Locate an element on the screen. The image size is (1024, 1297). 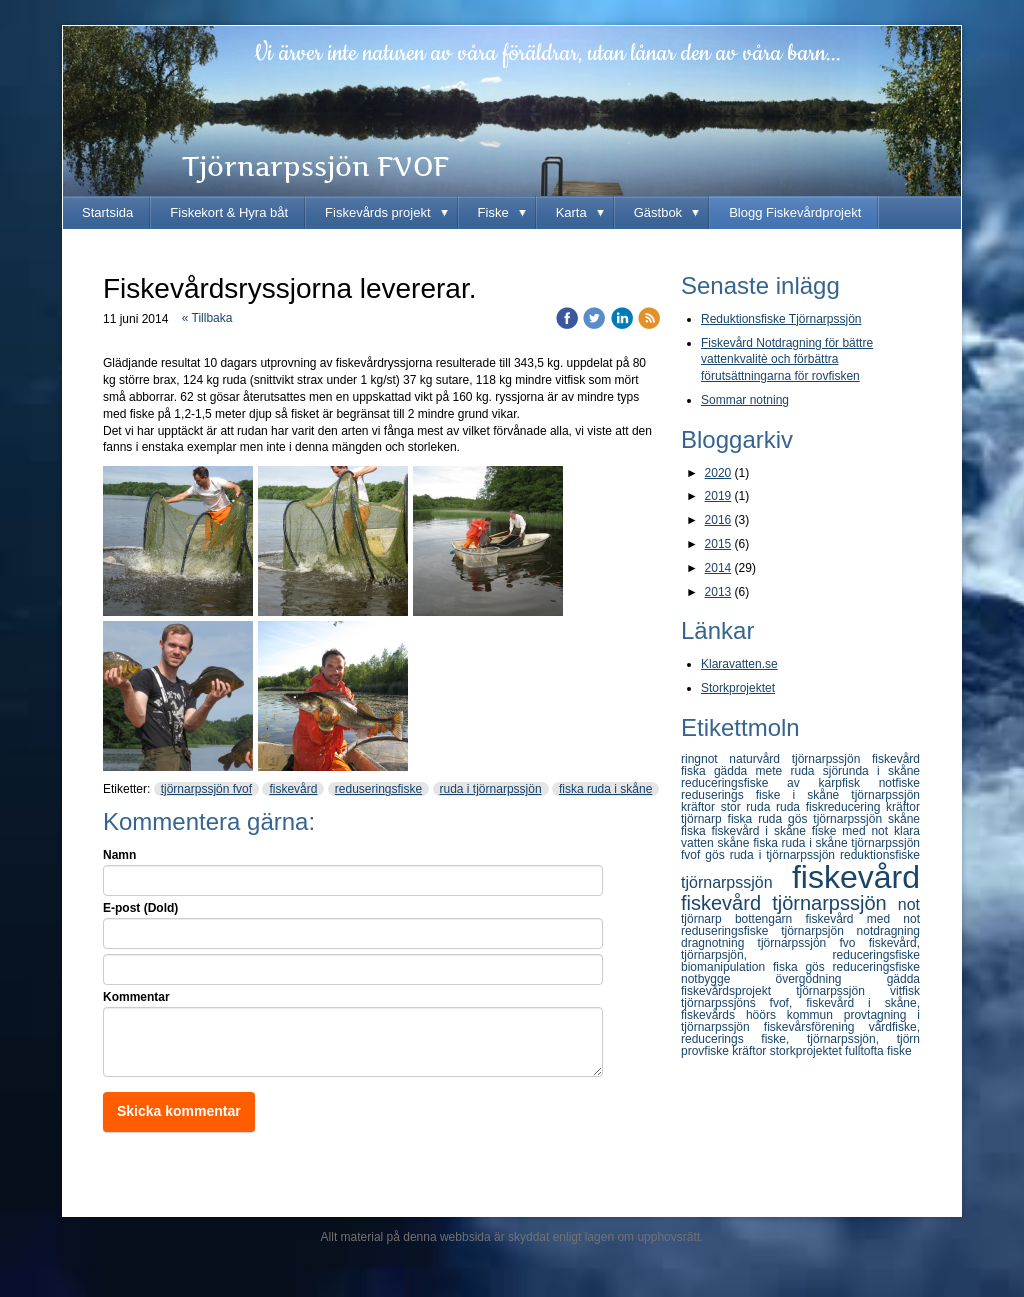
2016 is located at coordinates (718, 520).